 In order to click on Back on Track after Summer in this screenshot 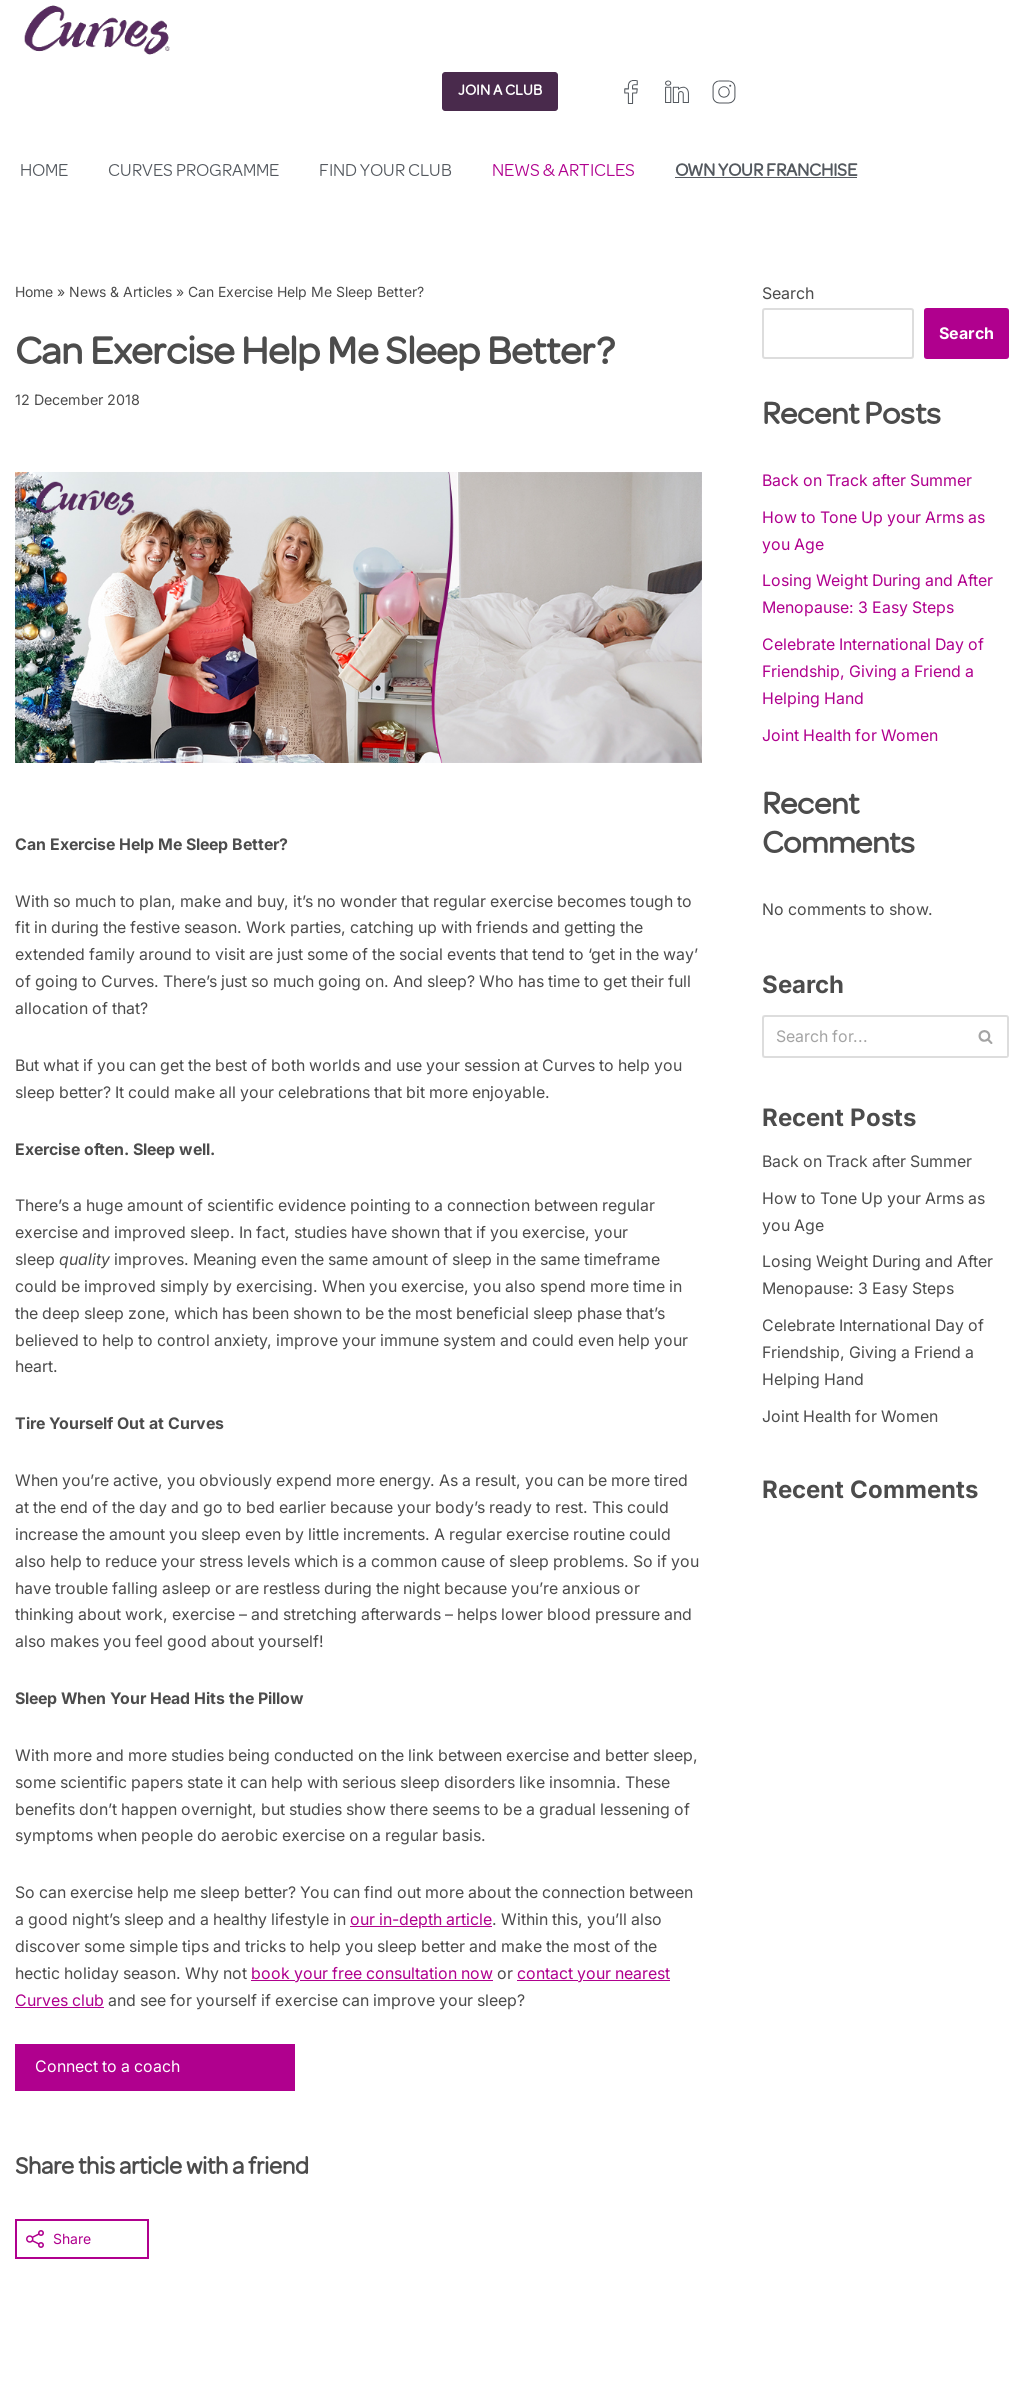, I will do `click(869, 480)`.